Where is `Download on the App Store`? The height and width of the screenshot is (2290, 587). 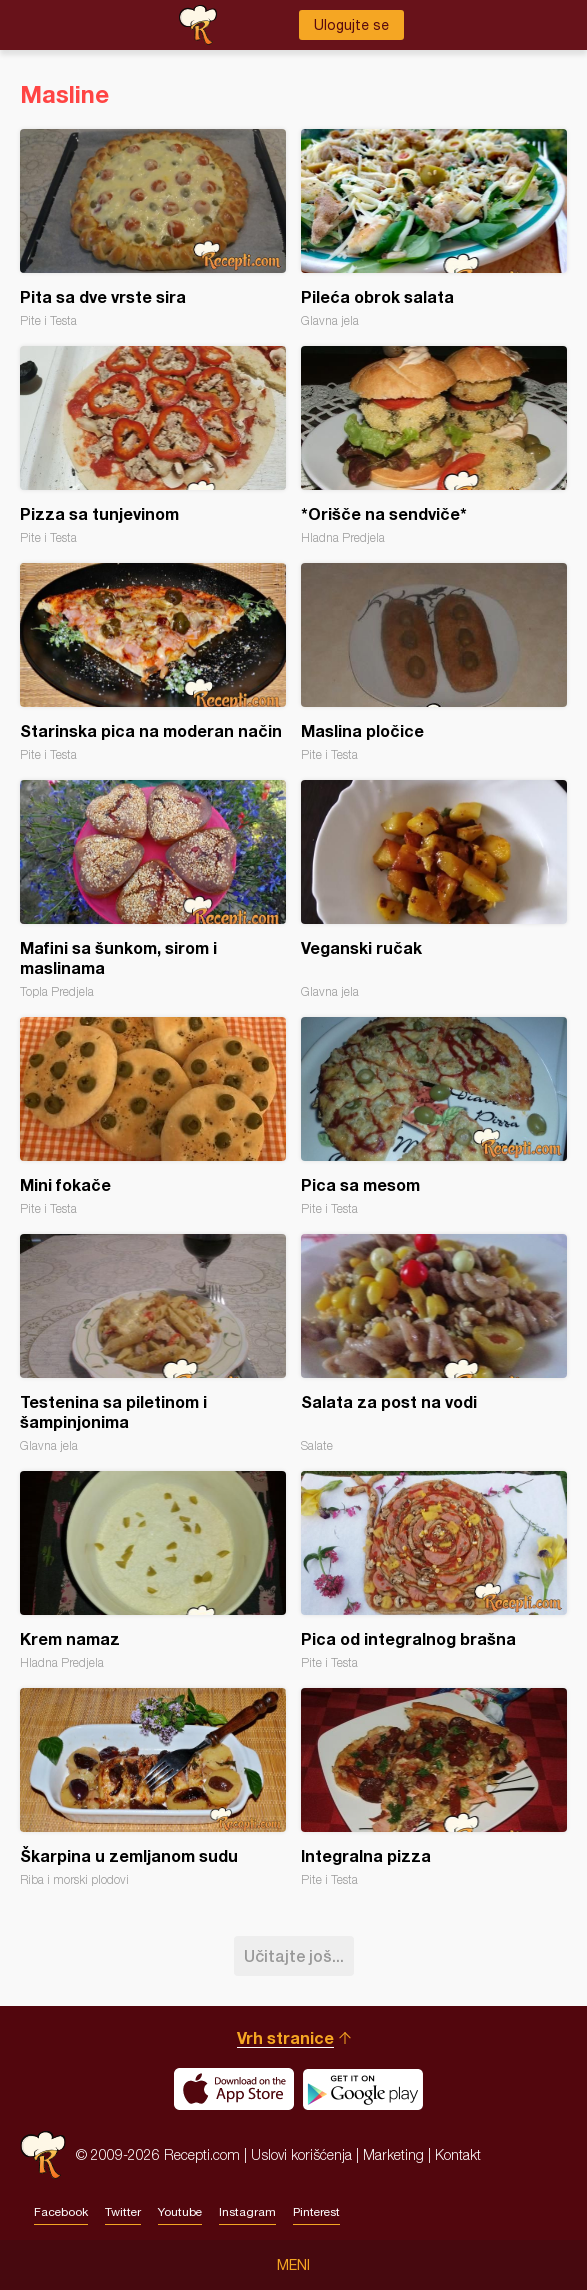 Download on the App Store is located at coordinates (234, 2089).